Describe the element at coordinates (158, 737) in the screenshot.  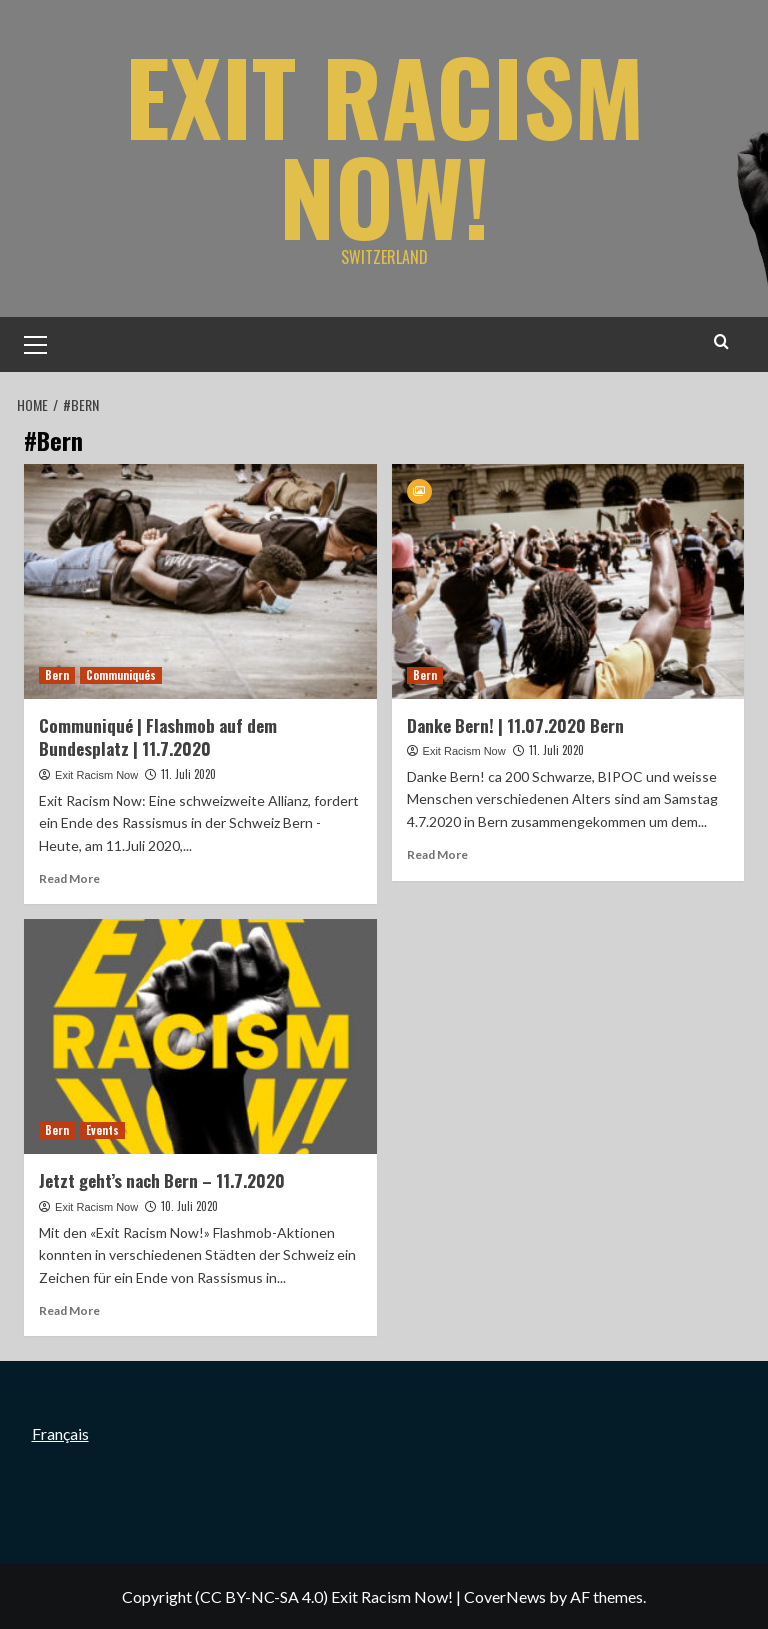
I see `Communiqué | Flashmob auf dem Bundesplatz | 11.7.2020` at that location.